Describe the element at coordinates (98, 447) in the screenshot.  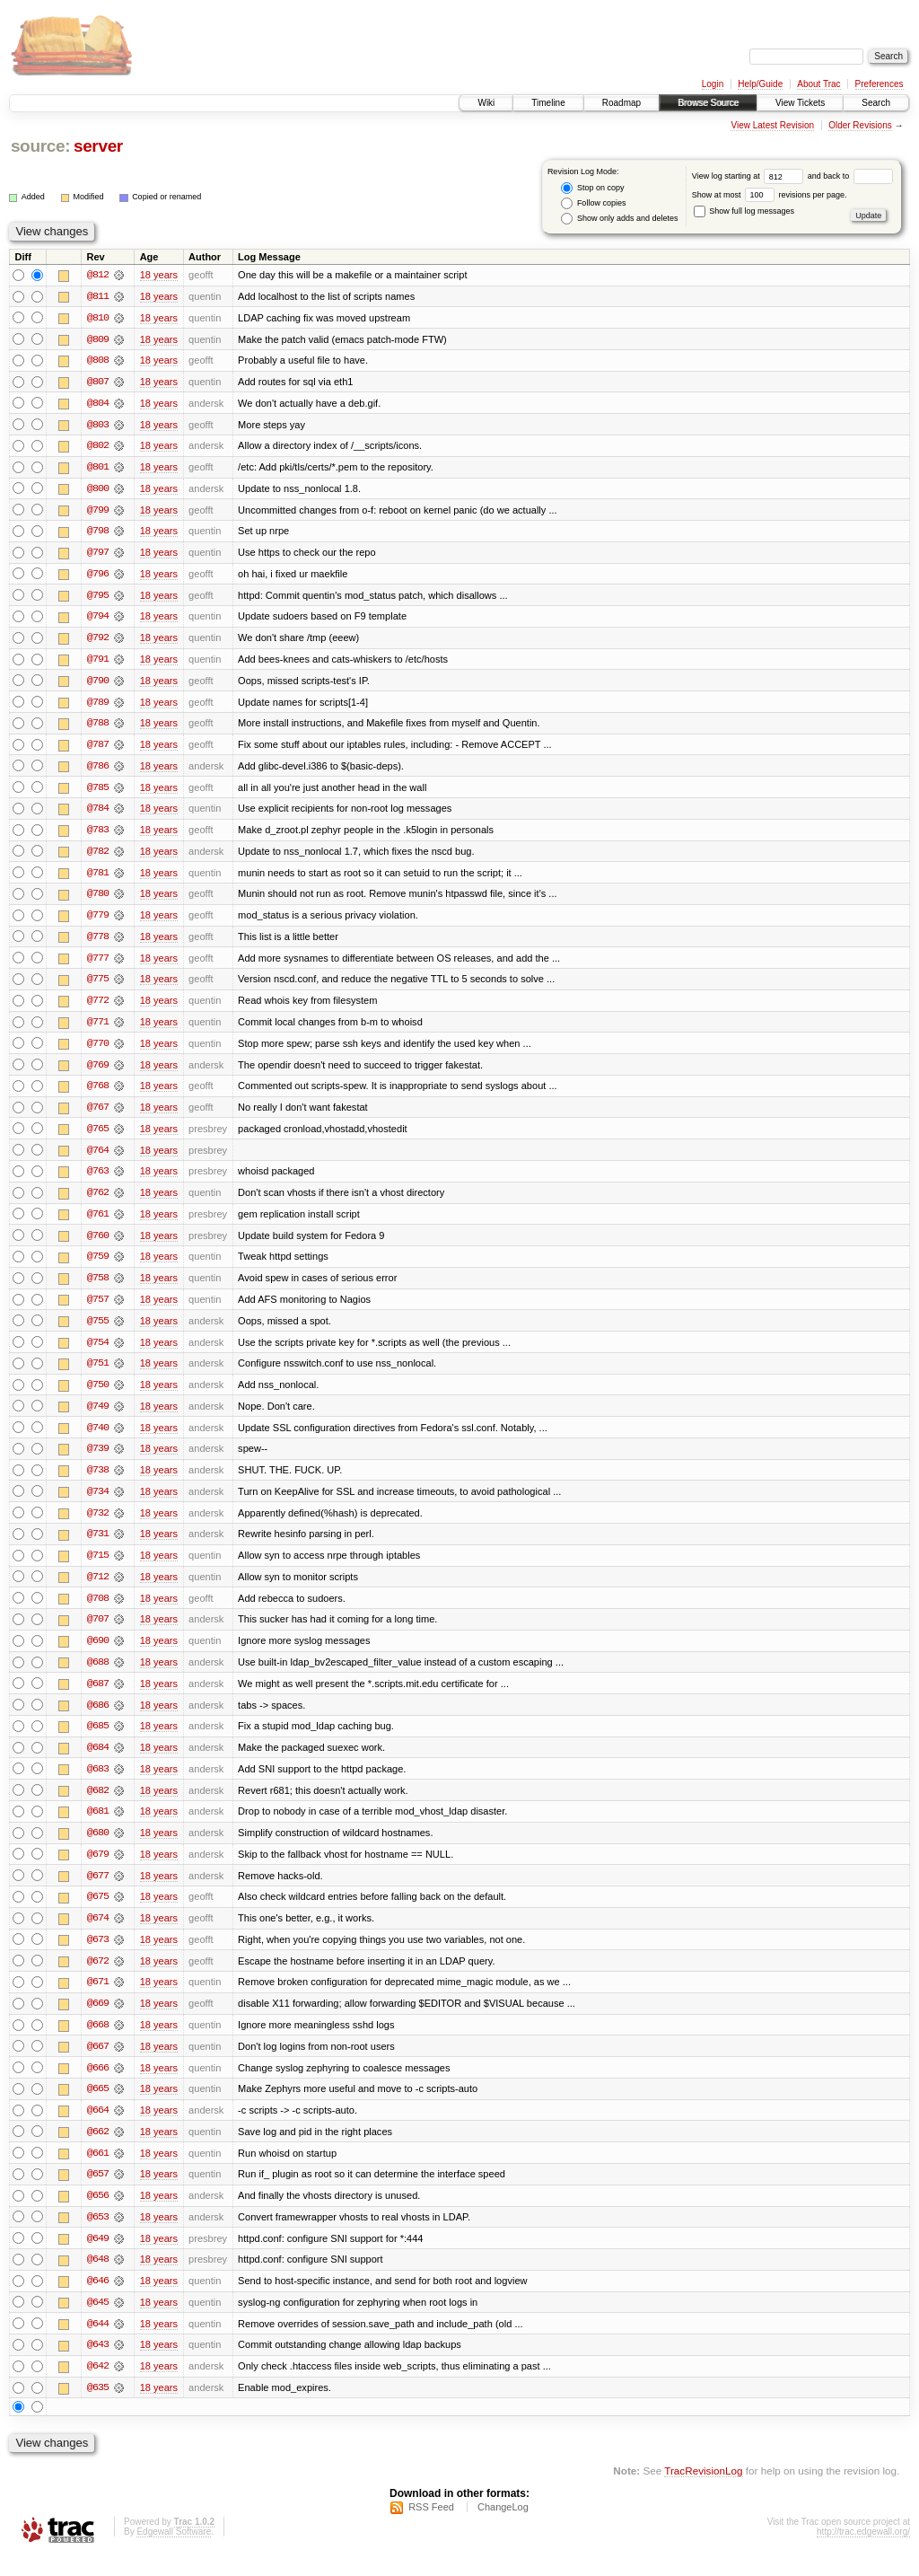
I see `@802` at that location.